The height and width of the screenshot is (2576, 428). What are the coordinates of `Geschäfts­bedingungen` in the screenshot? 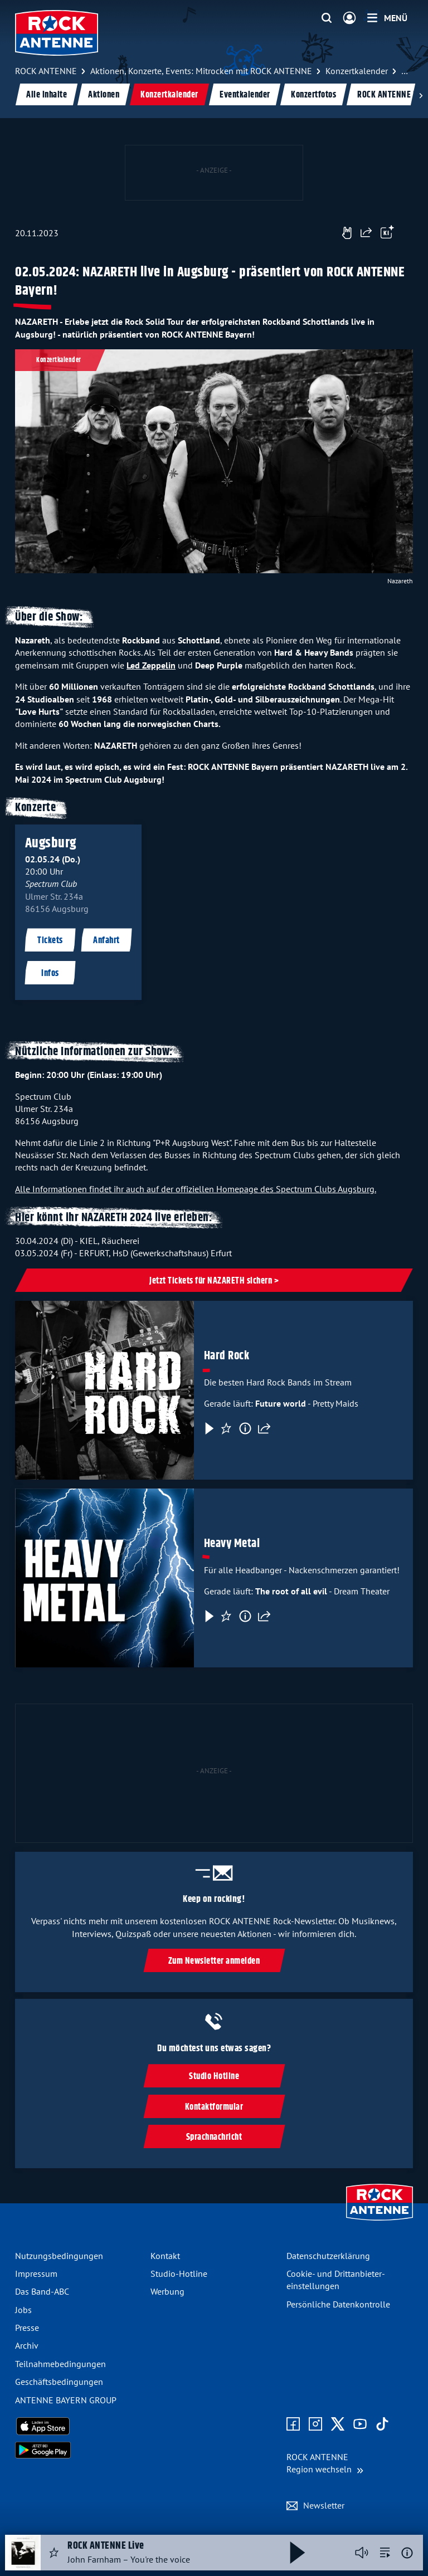 It's located at (59, 2381).